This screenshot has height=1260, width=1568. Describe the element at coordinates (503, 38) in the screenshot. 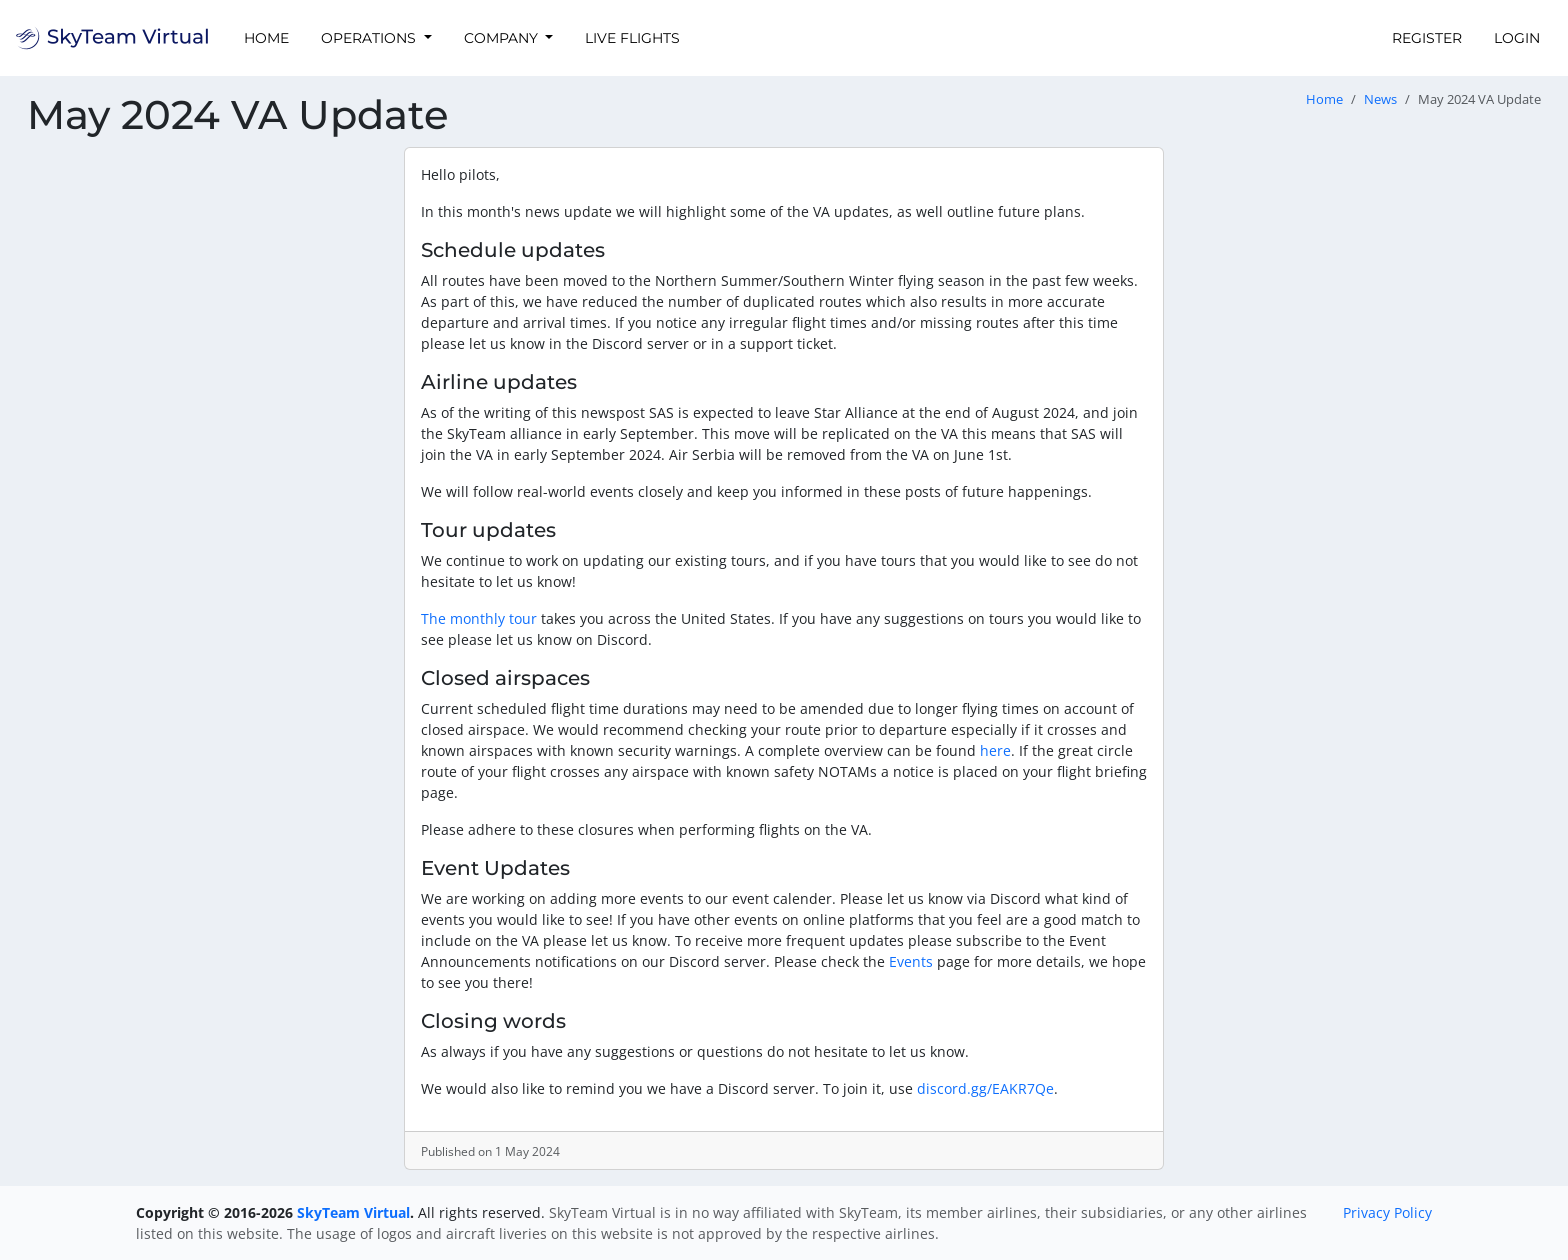

I see `Company` at that location.